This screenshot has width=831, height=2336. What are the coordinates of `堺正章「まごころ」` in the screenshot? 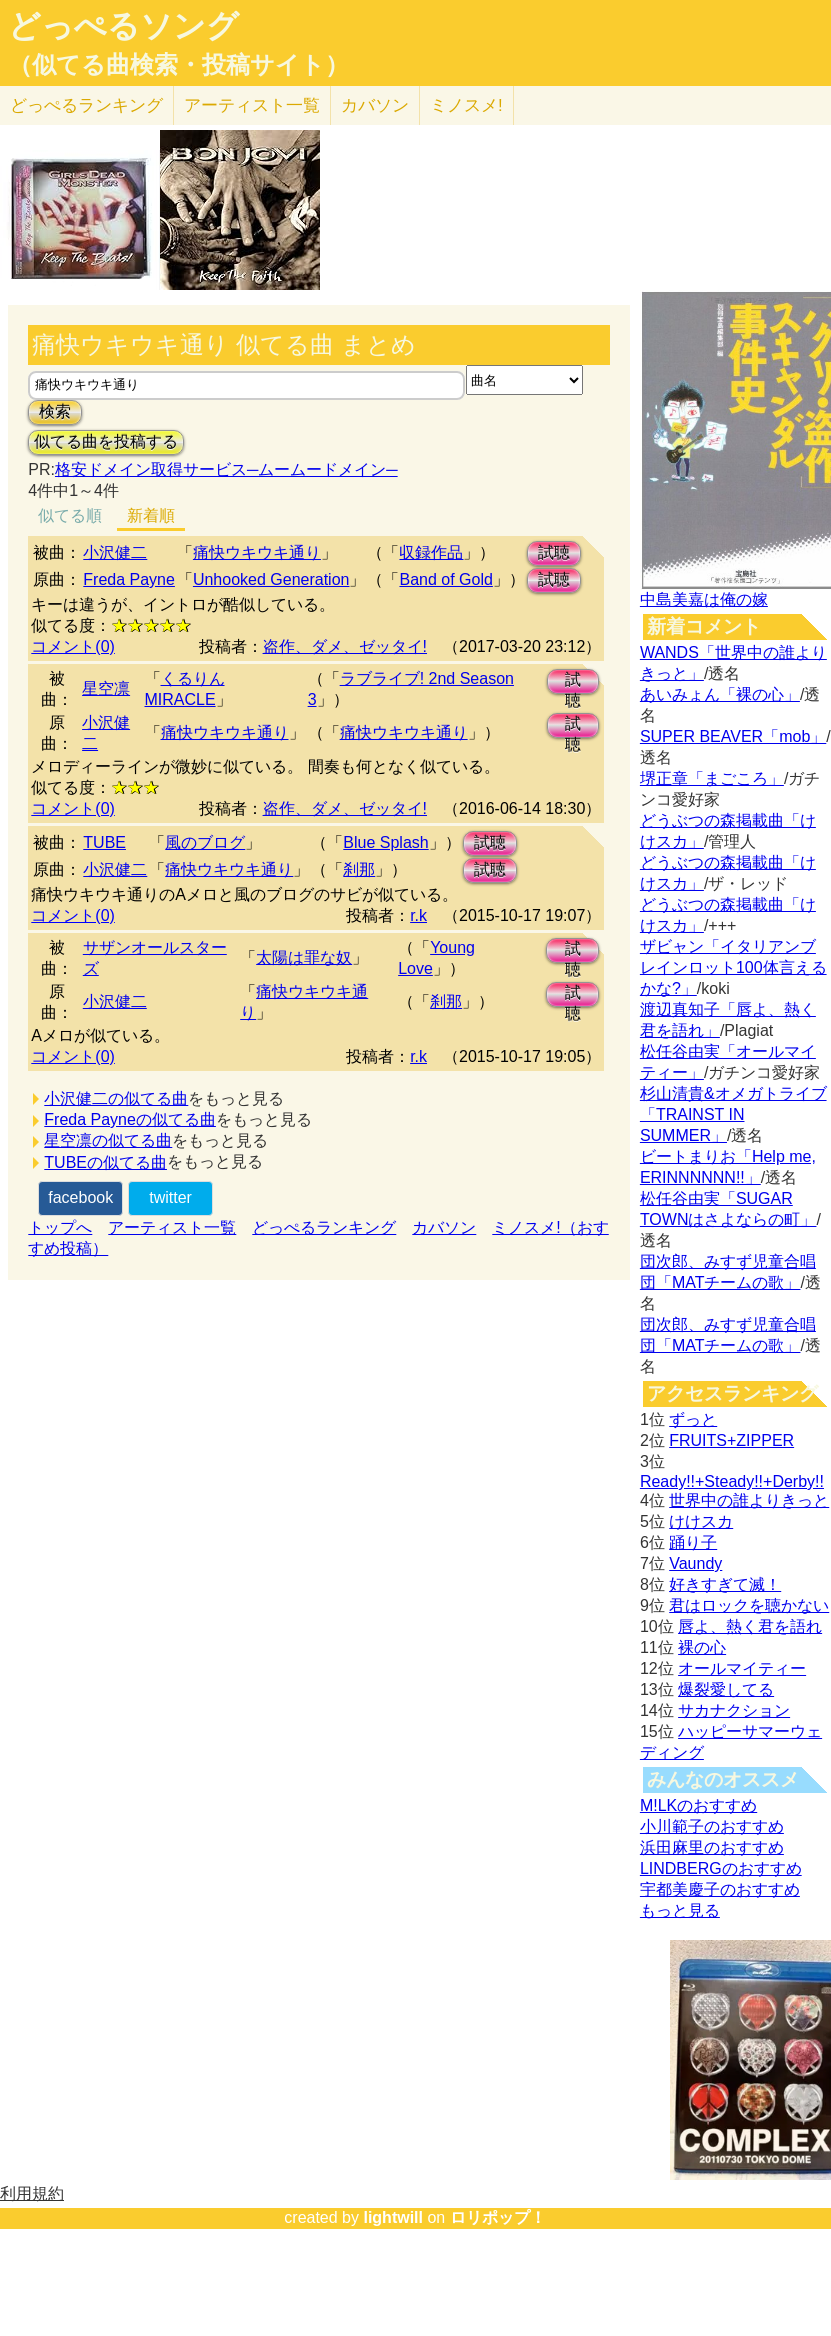 It's located at (712, 778).